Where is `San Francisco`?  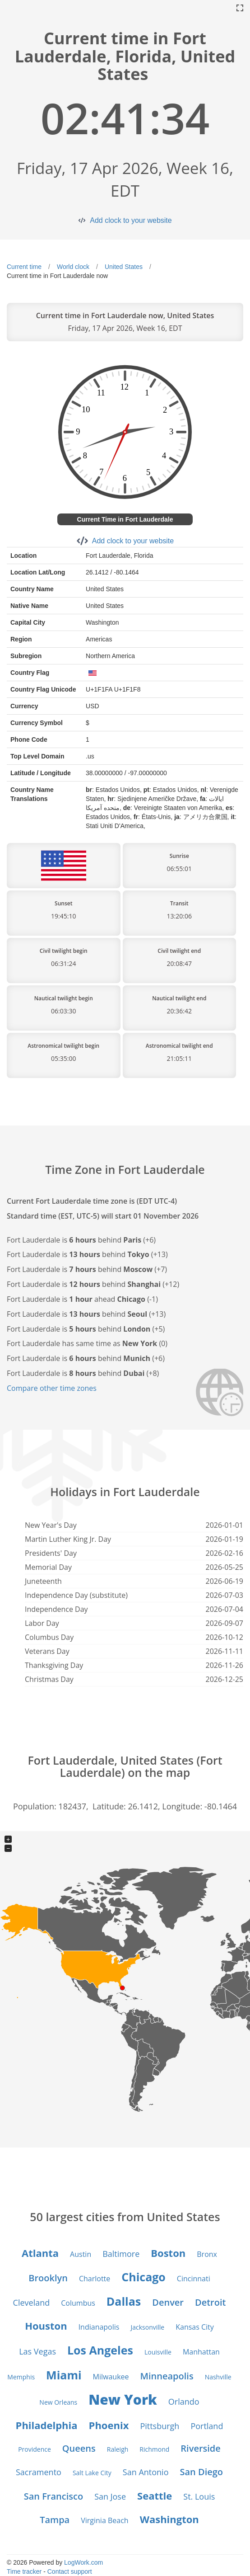
San Francisco is located at coordinates (53, 2496).